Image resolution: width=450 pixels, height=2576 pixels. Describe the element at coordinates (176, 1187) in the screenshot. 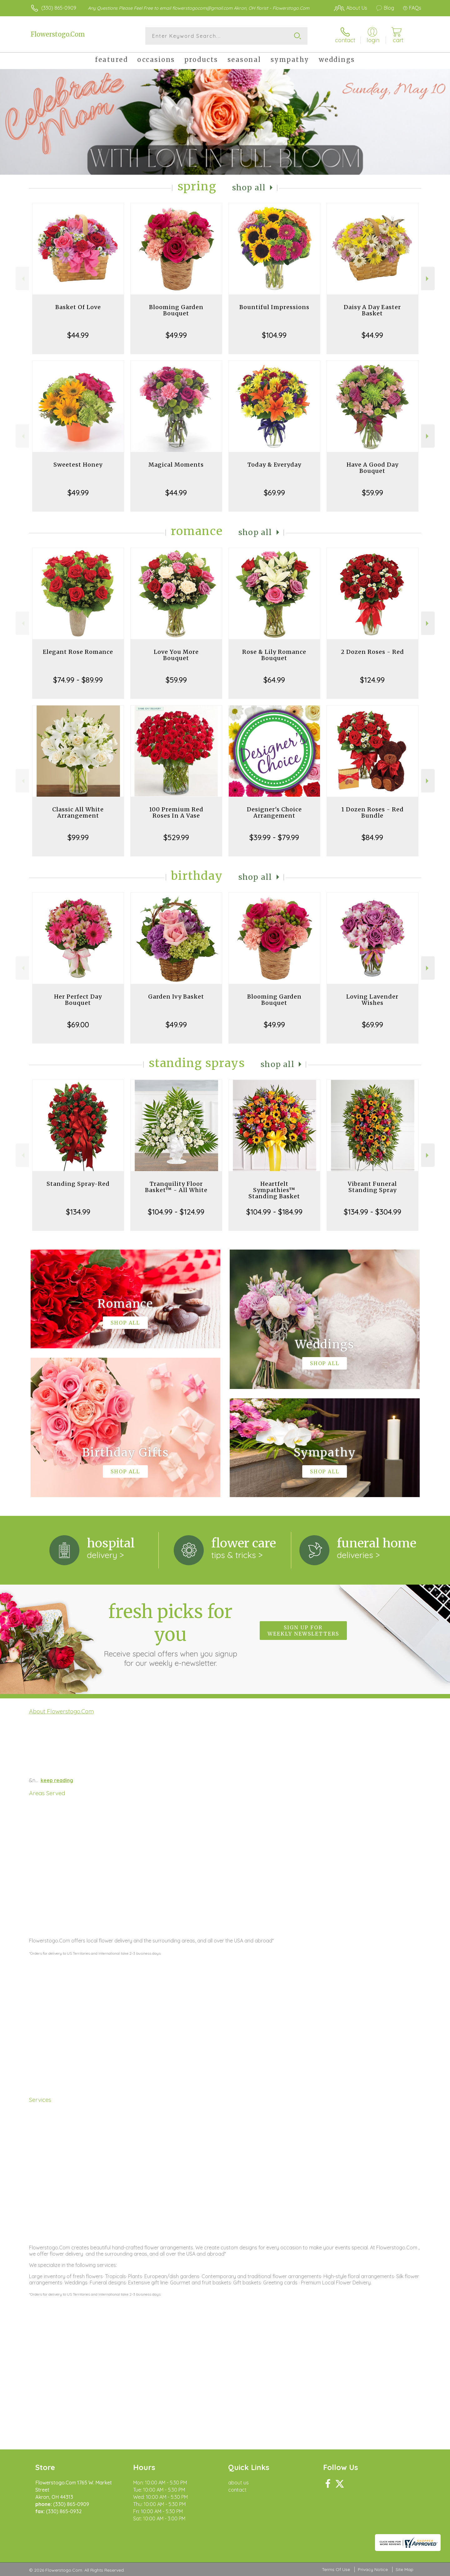

I see `Tranquility Floor Basket™ - All White` at that location.